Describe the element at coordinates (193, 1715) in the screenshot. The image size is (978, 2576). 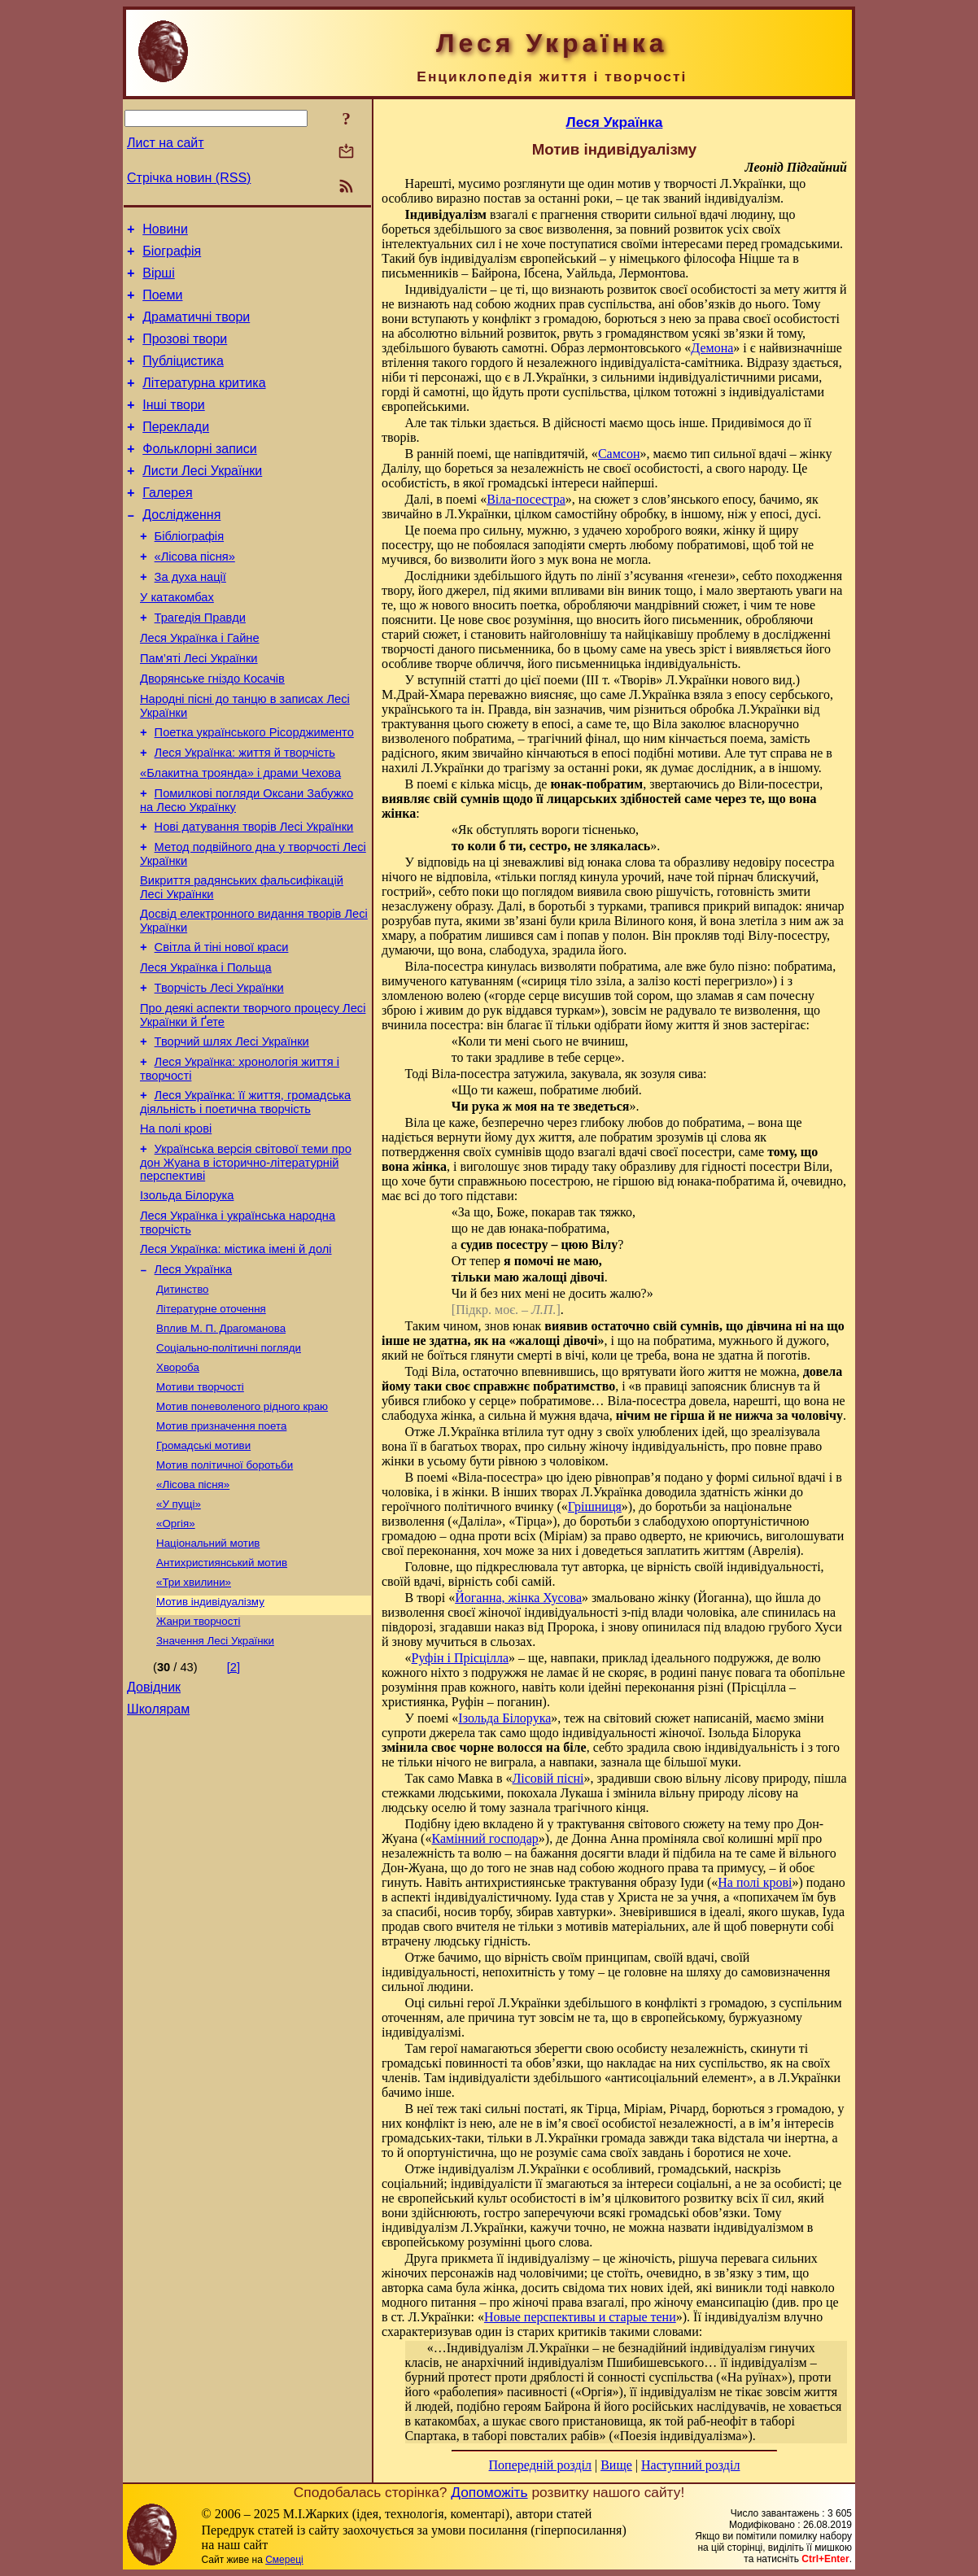
I see `«Три хвилини»` at that location.